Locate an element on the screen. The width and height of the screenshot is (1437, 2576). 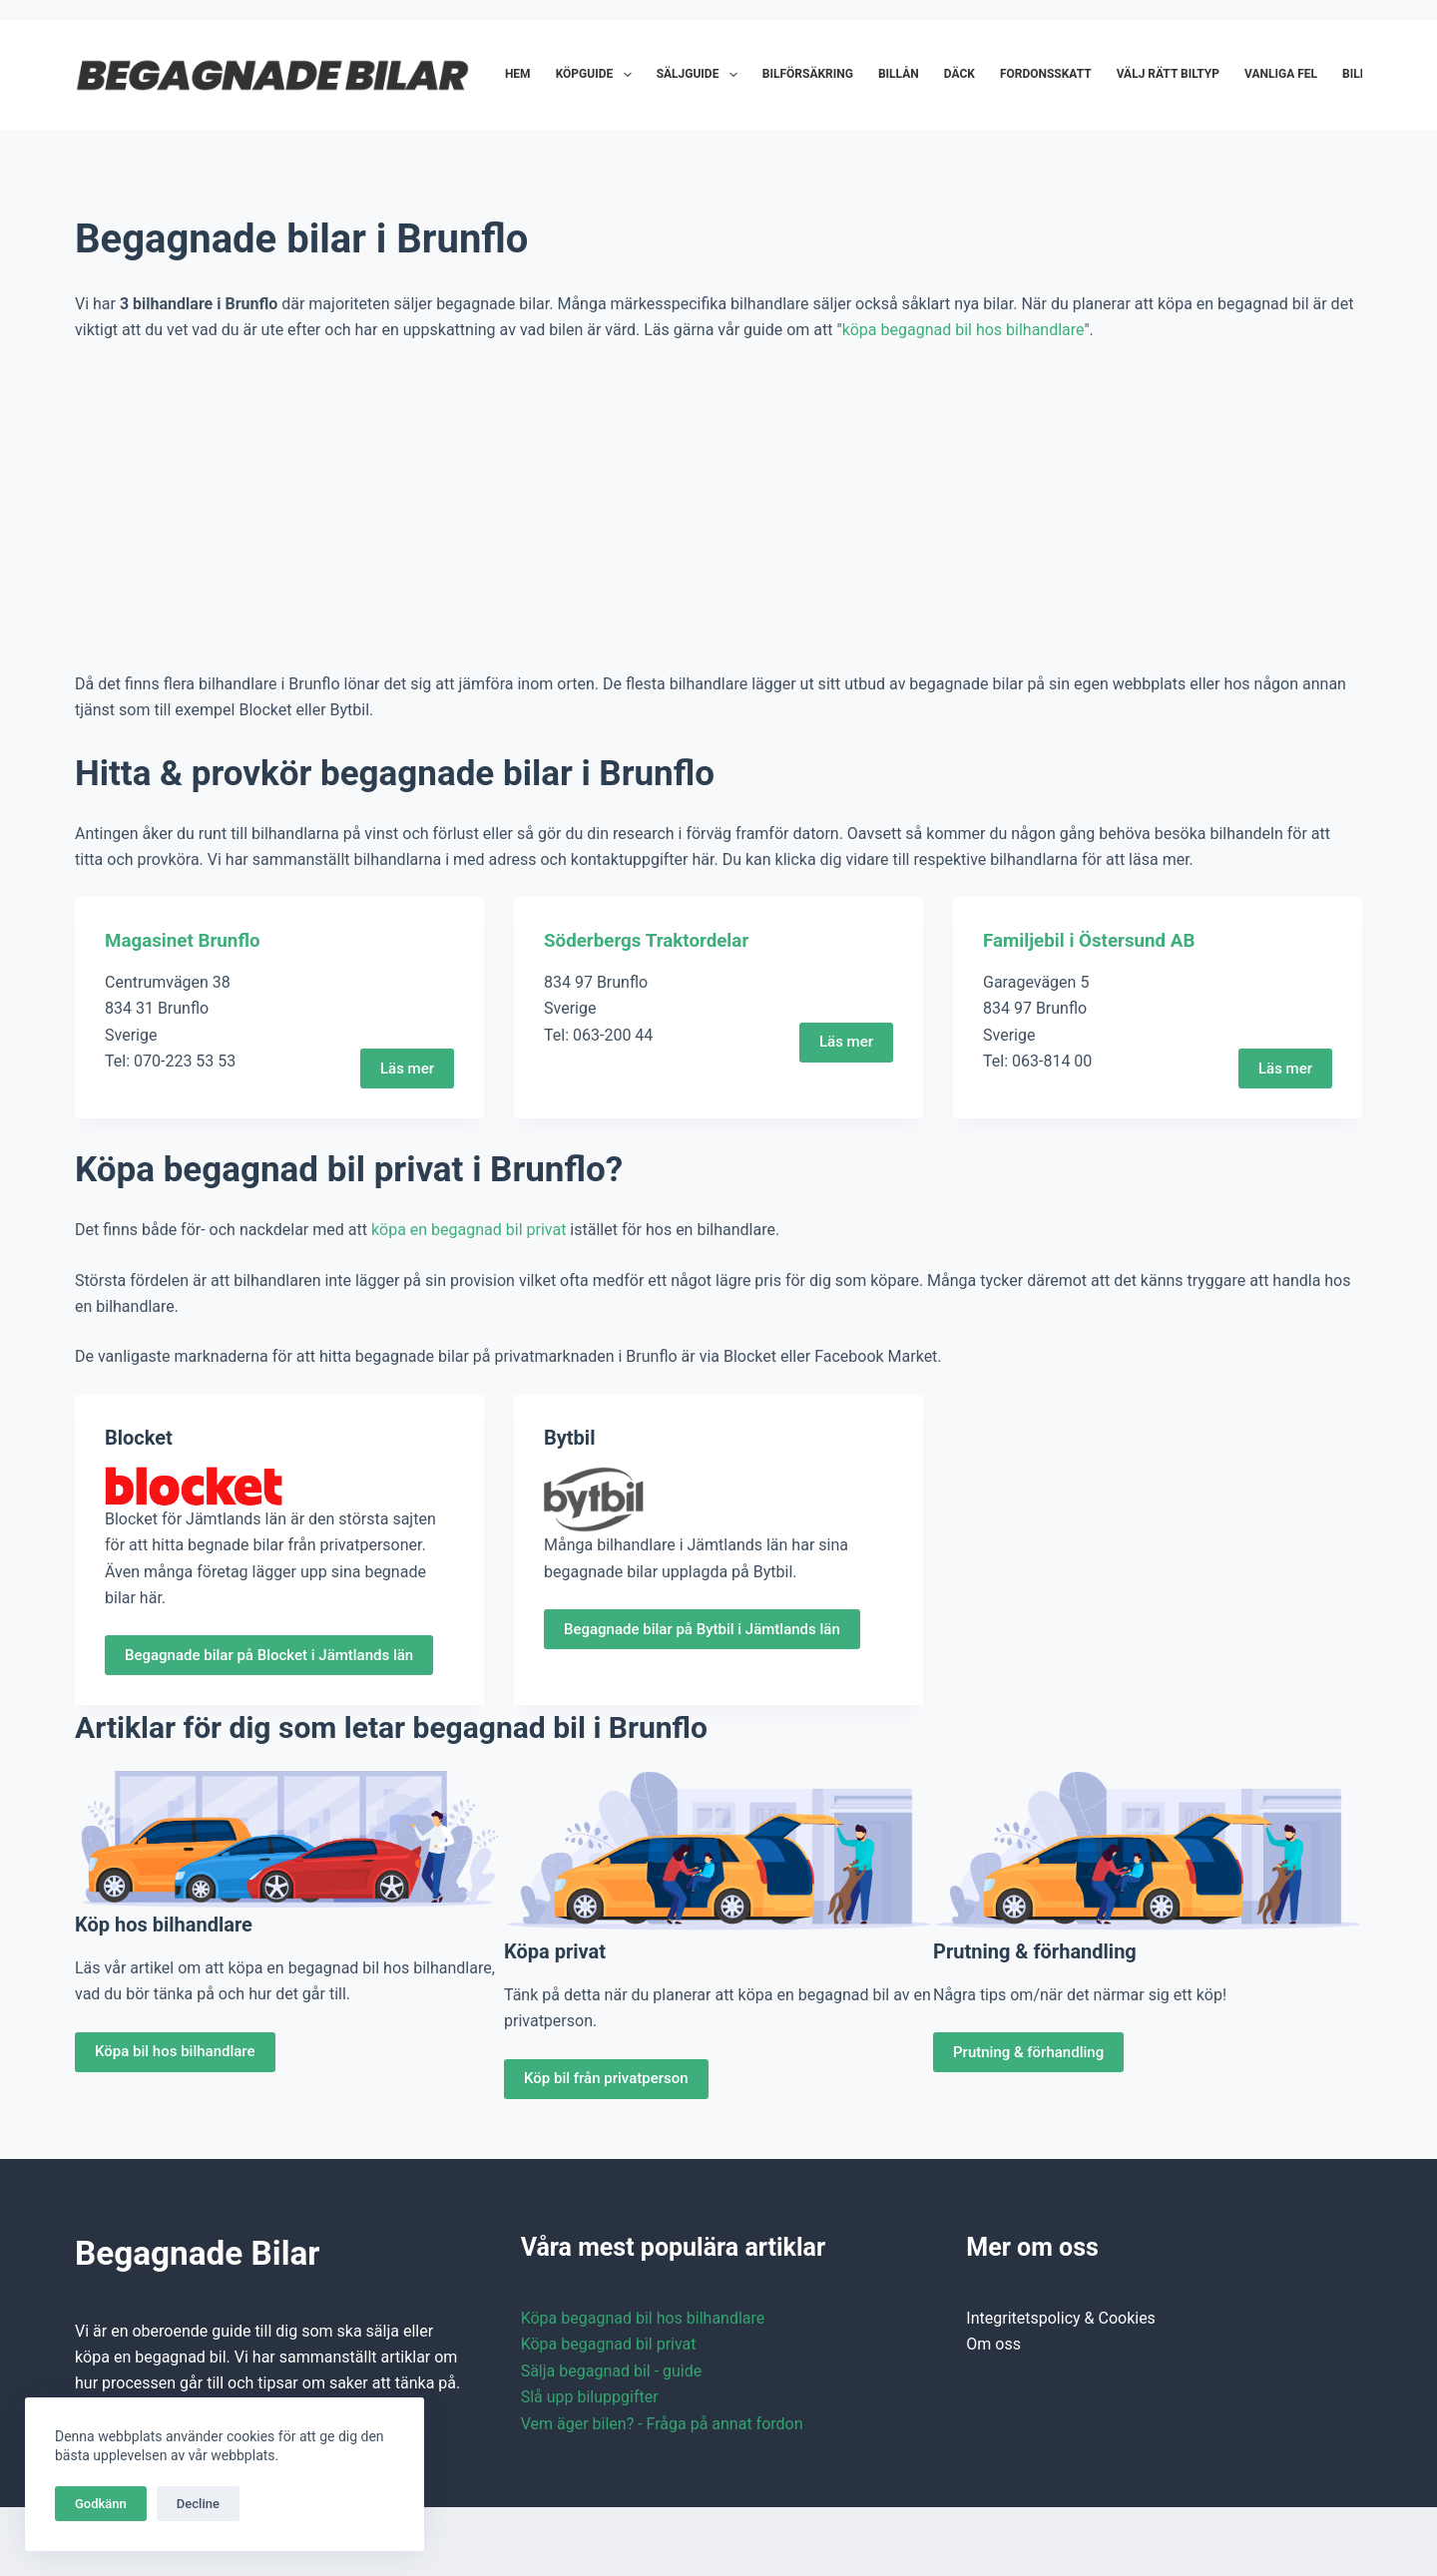
Köpa begagnad bil hos bilhandlare is located at coordinates (643, 2318).